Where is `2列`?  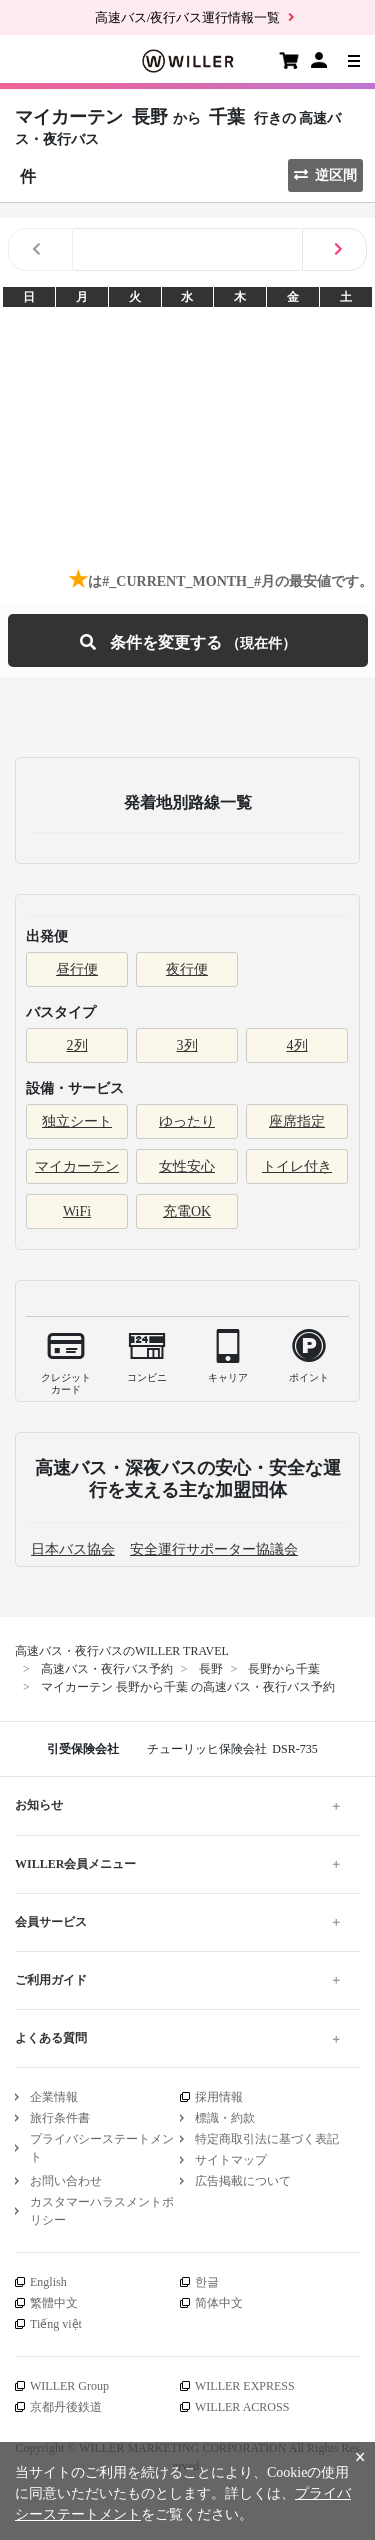
2列 is located at coordinates (77, 1045).